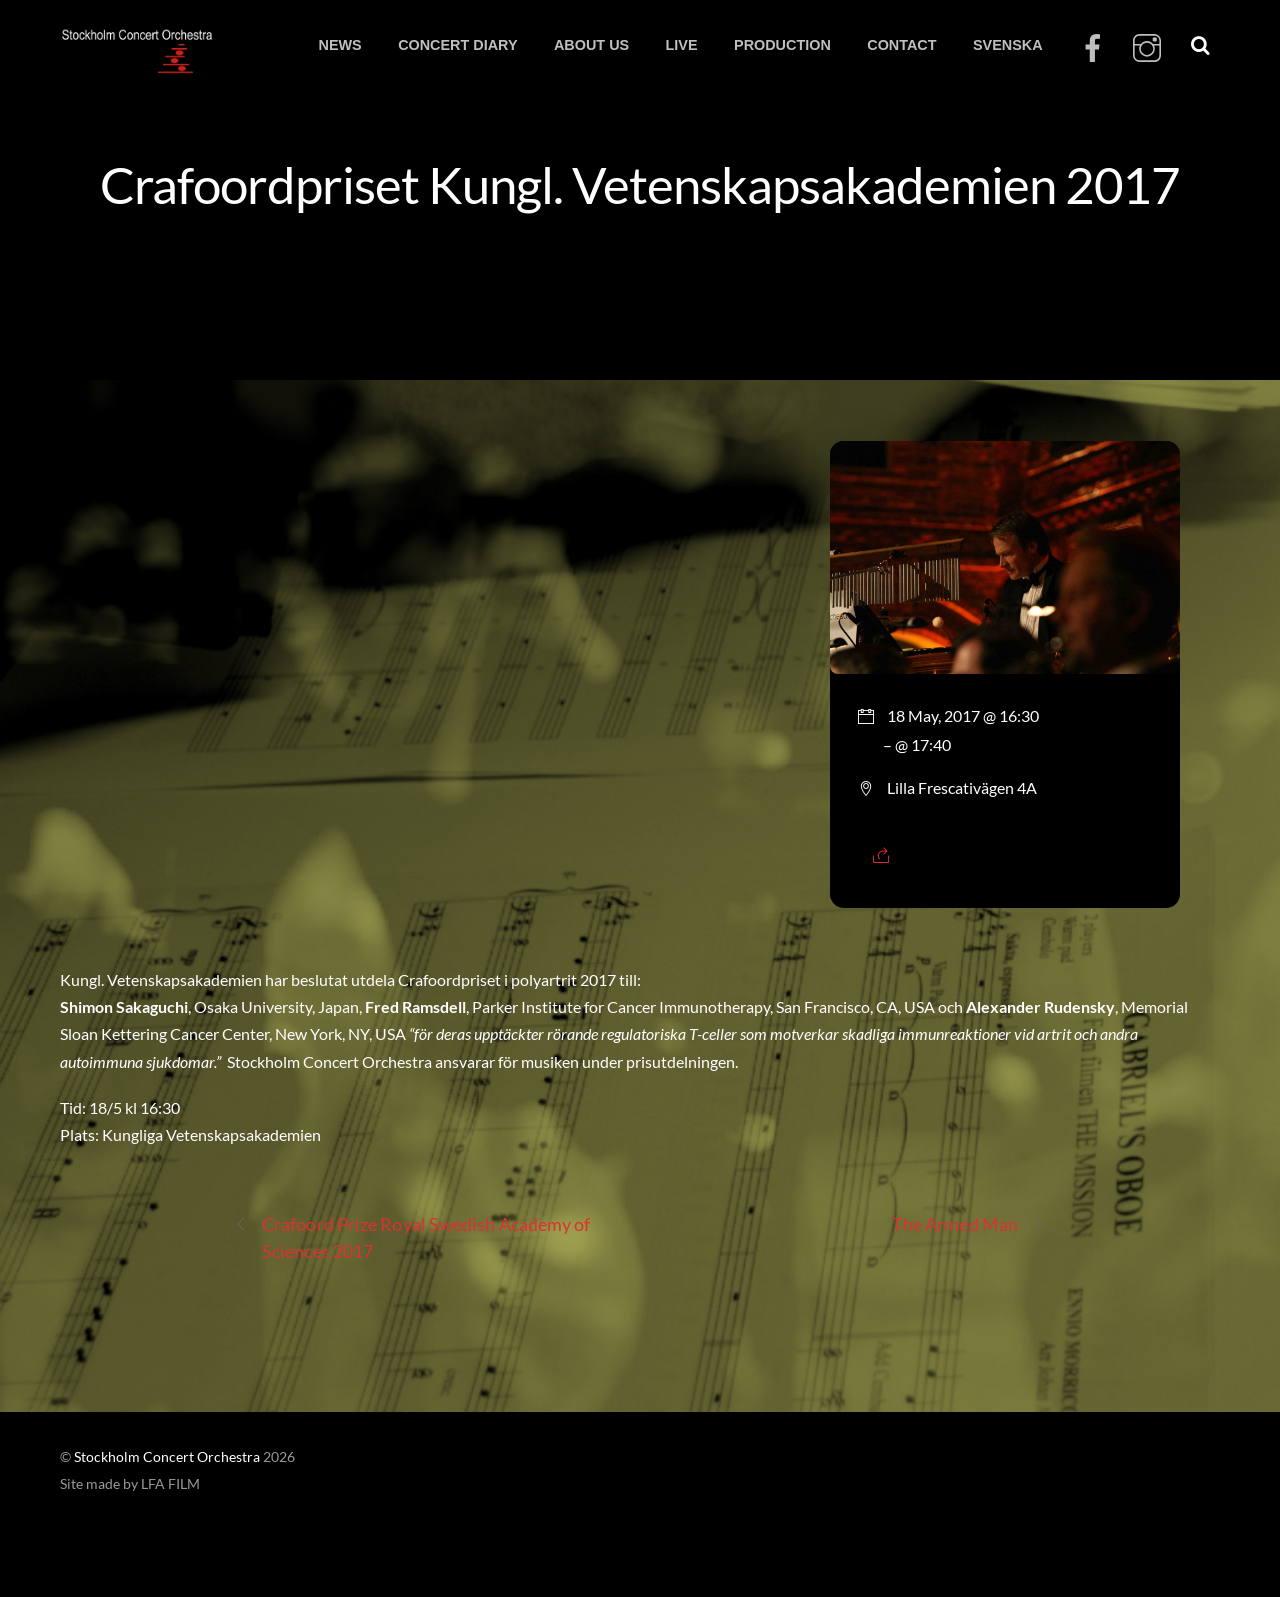 This screenshot has width=1280, height=1597. I want to click on The Armed Man, so click(969, 1224).